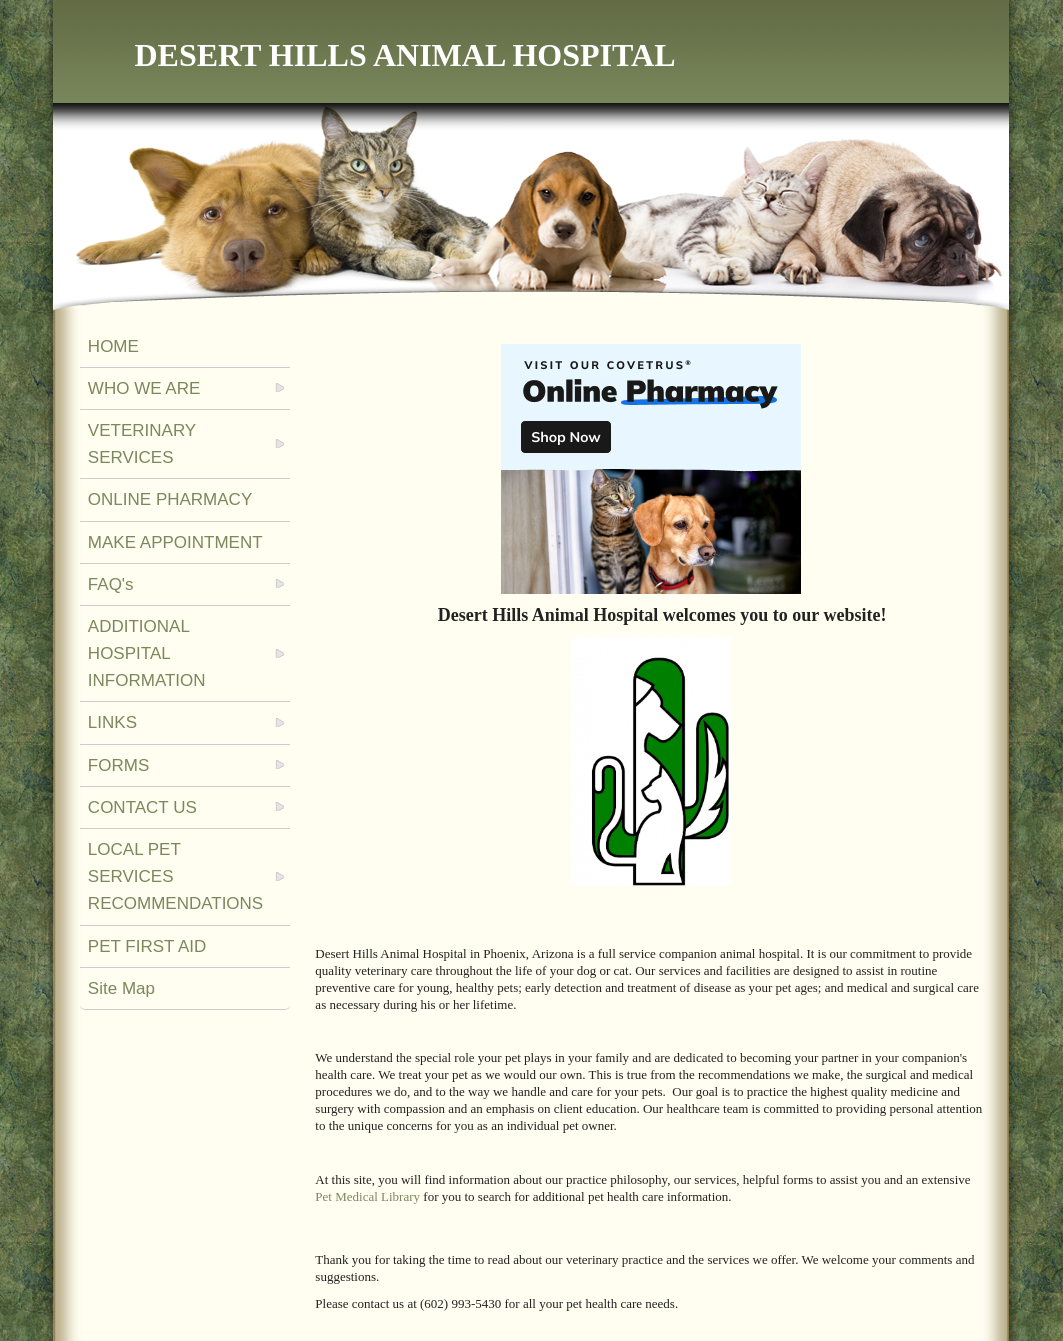 Image resolution: width=1063 pixels, height=1341 pixels. What do you see at coordinates (144, 388) in the screenshot?
I see `WHO WE ARE` at bounding box center [144, 388].